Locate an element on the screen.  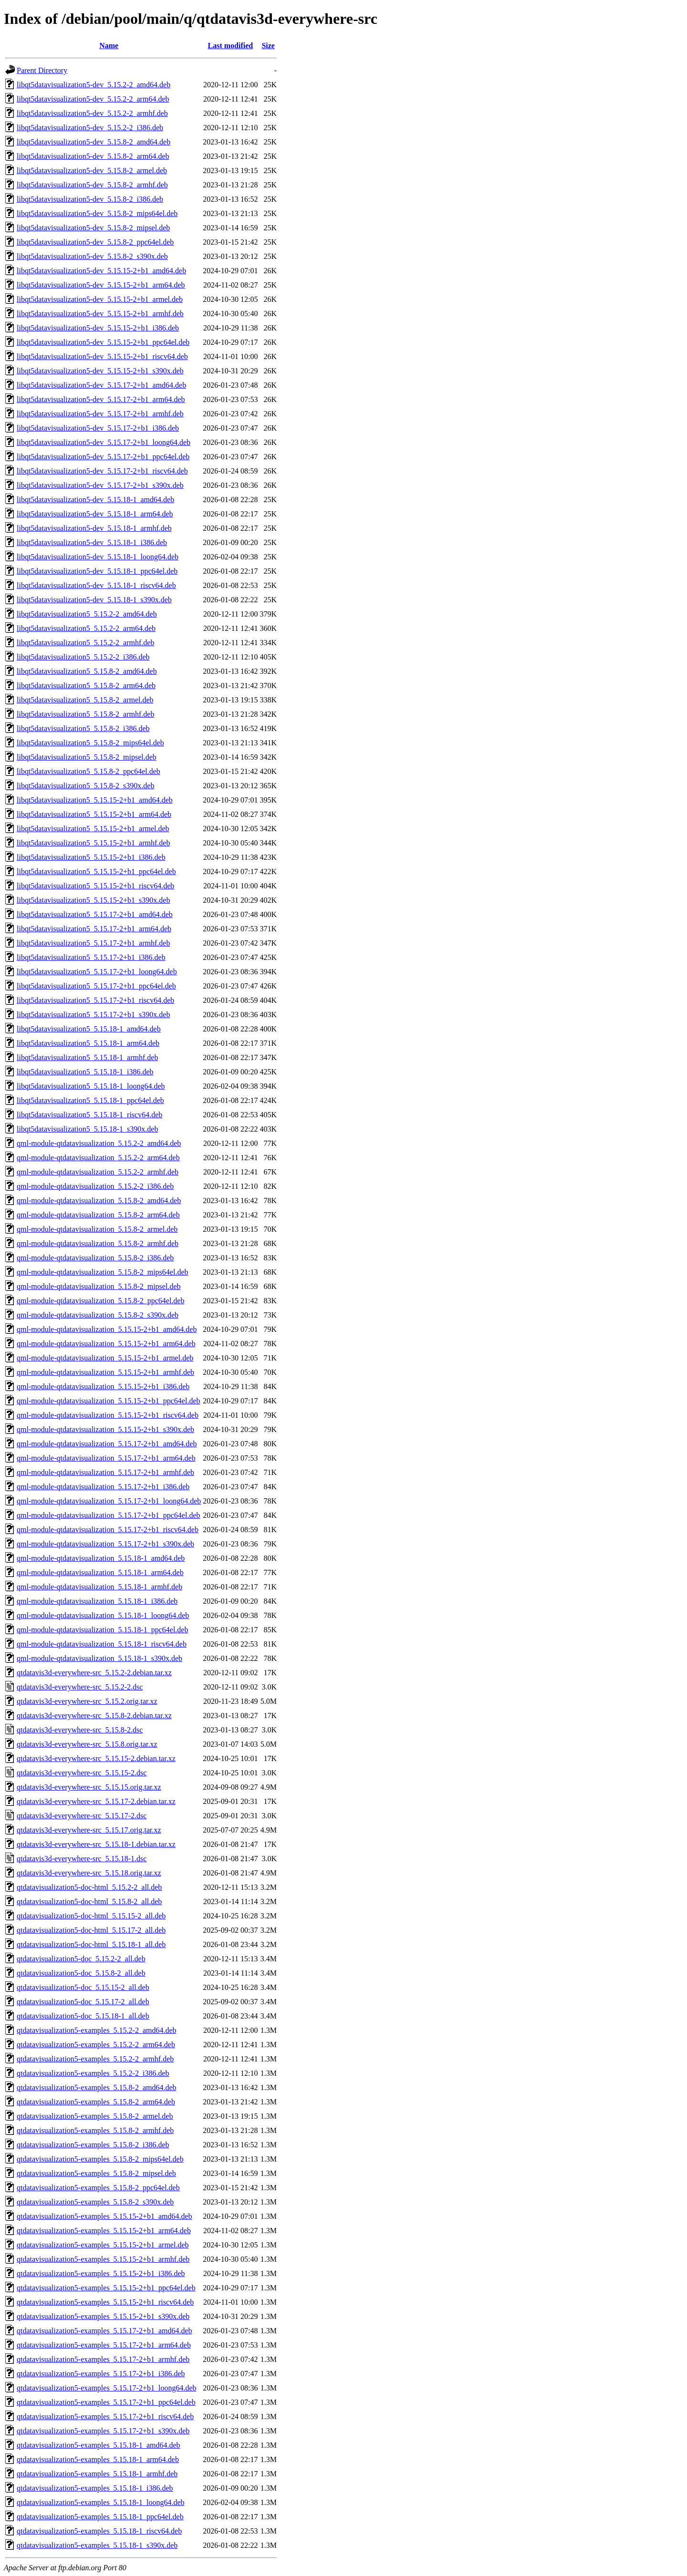
qml-module-qtdatavisualization_5.15.8-2_s390x.deb is located at coordinates (97, 1315).